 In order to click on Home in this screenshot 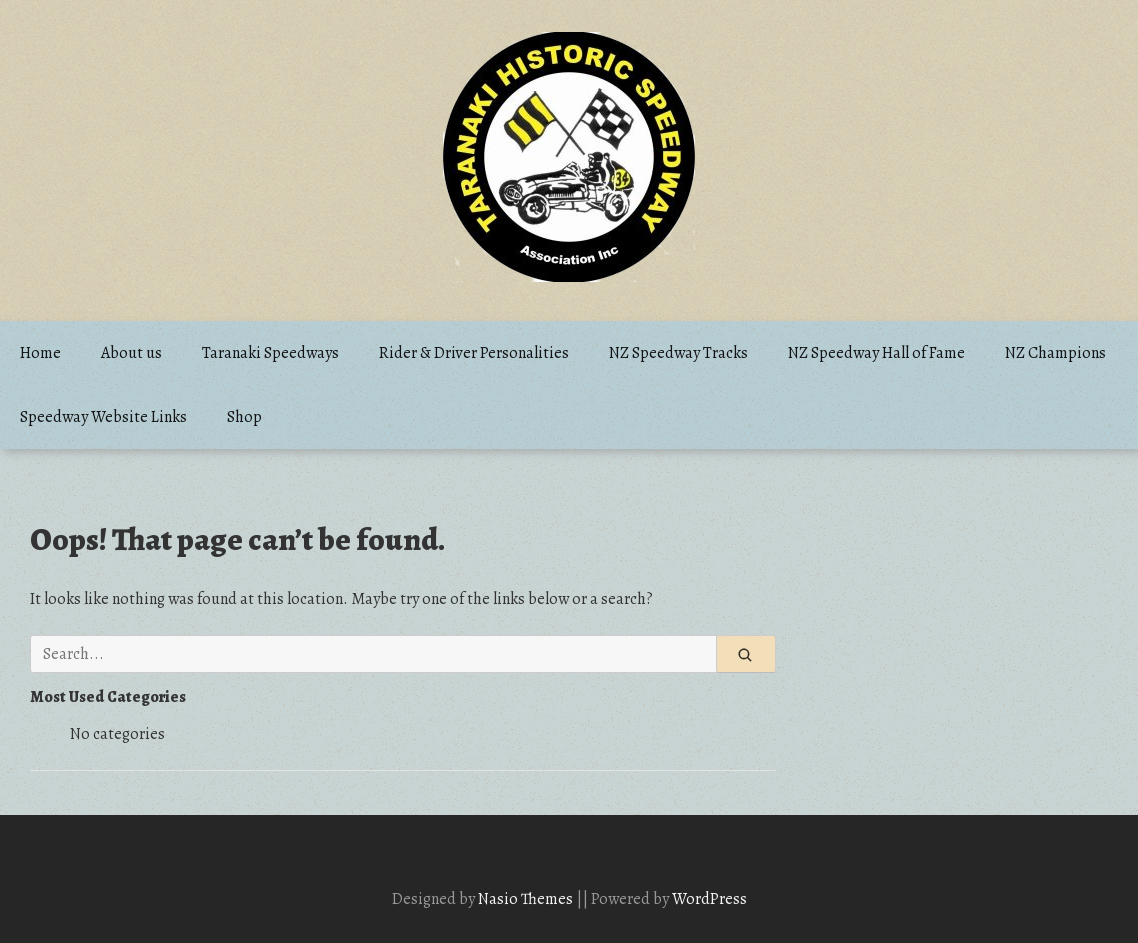, I will do `click(40, 353)`.